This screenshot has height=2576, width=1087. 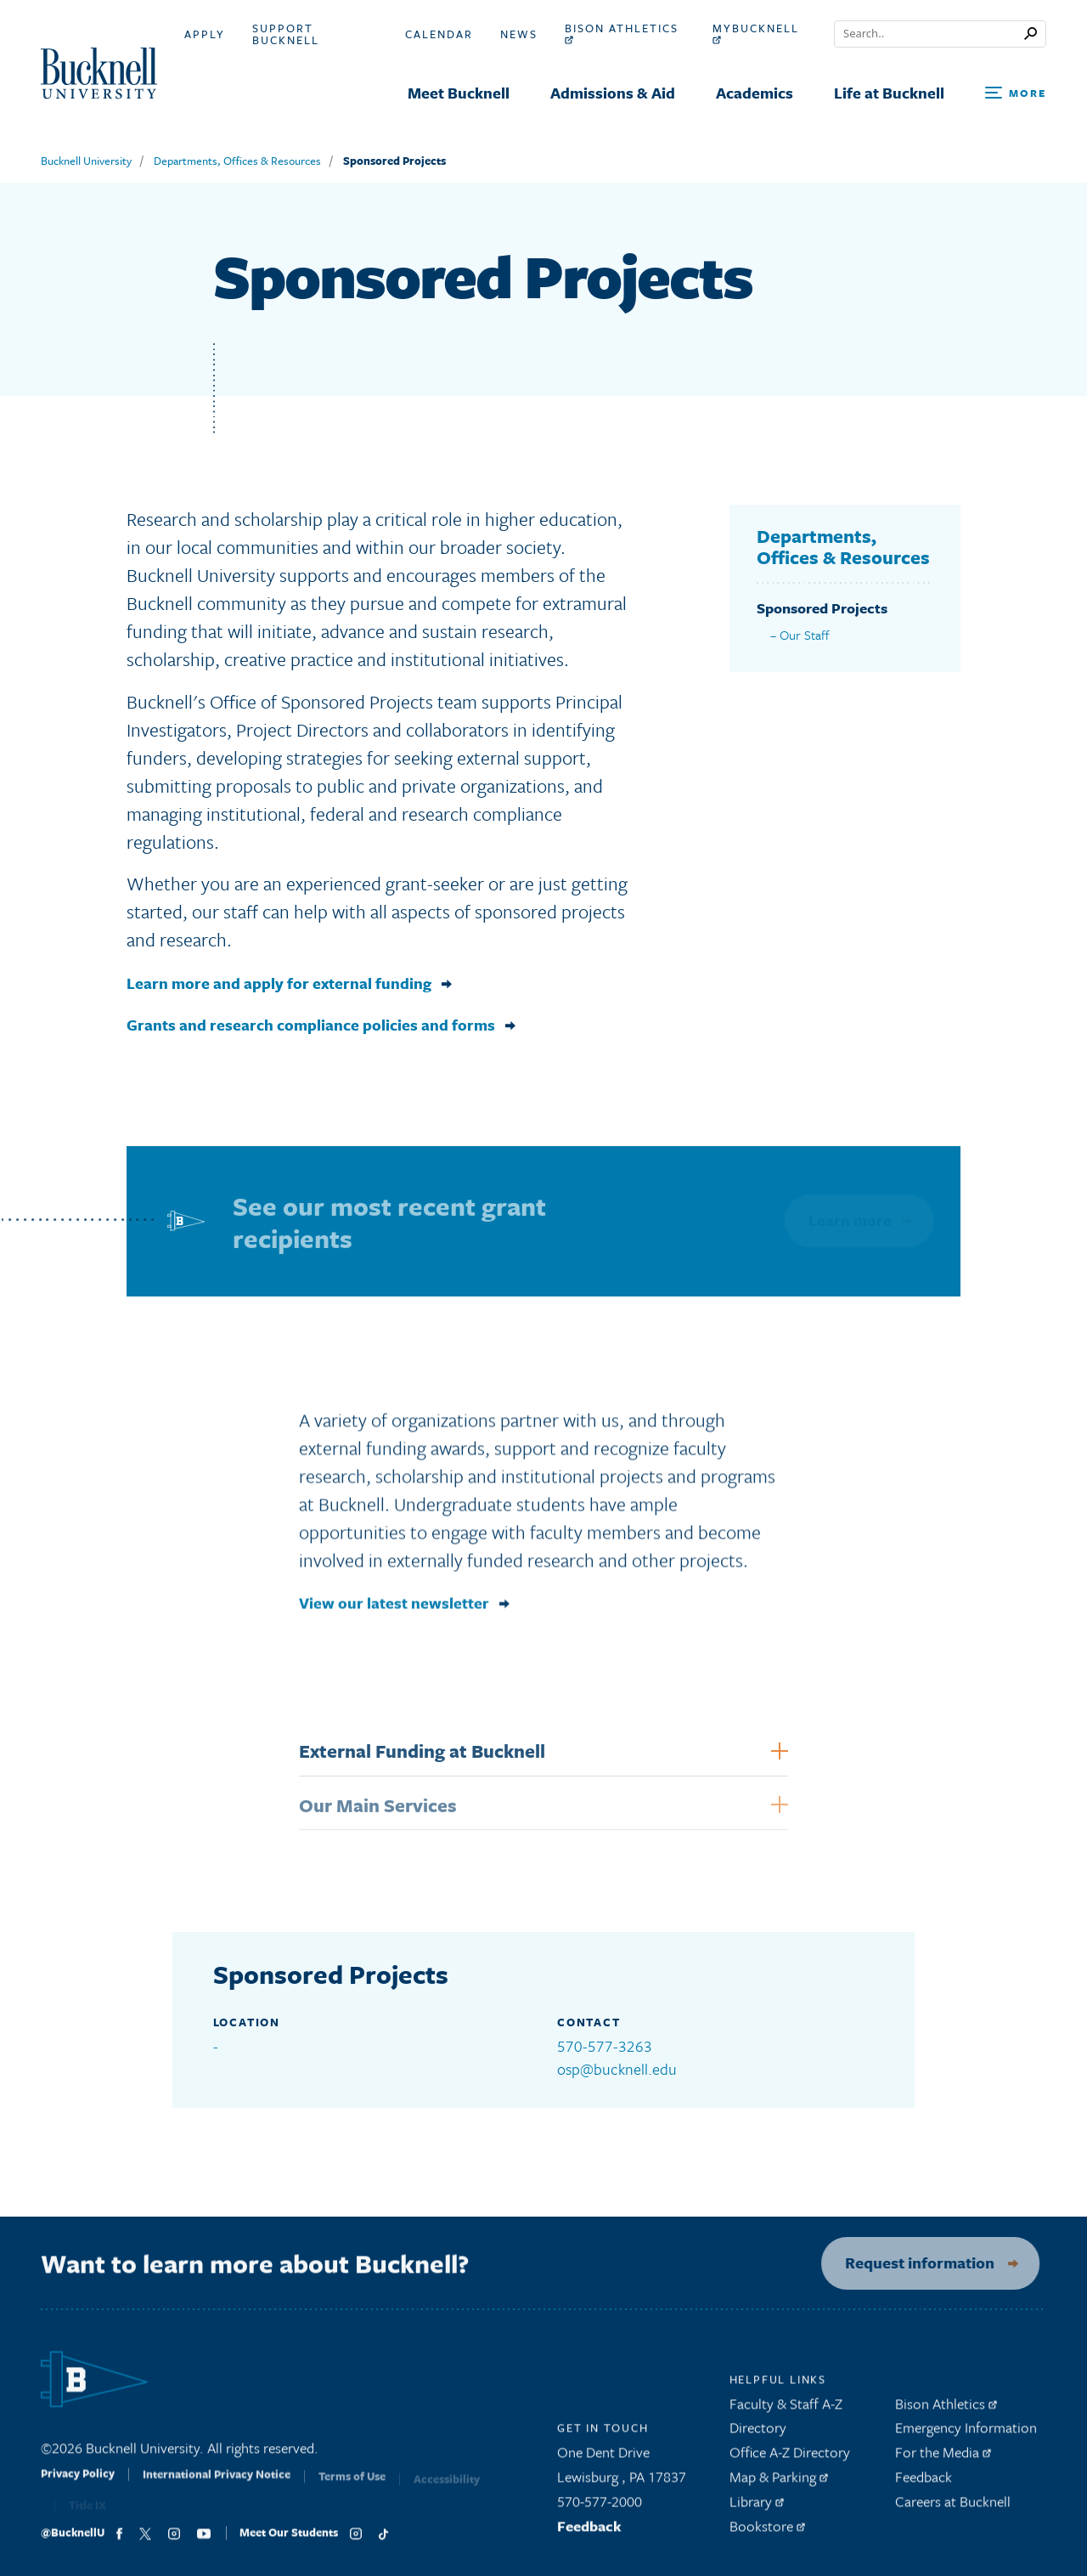 I want to click on For the Media, so click(x=943, y=2458).